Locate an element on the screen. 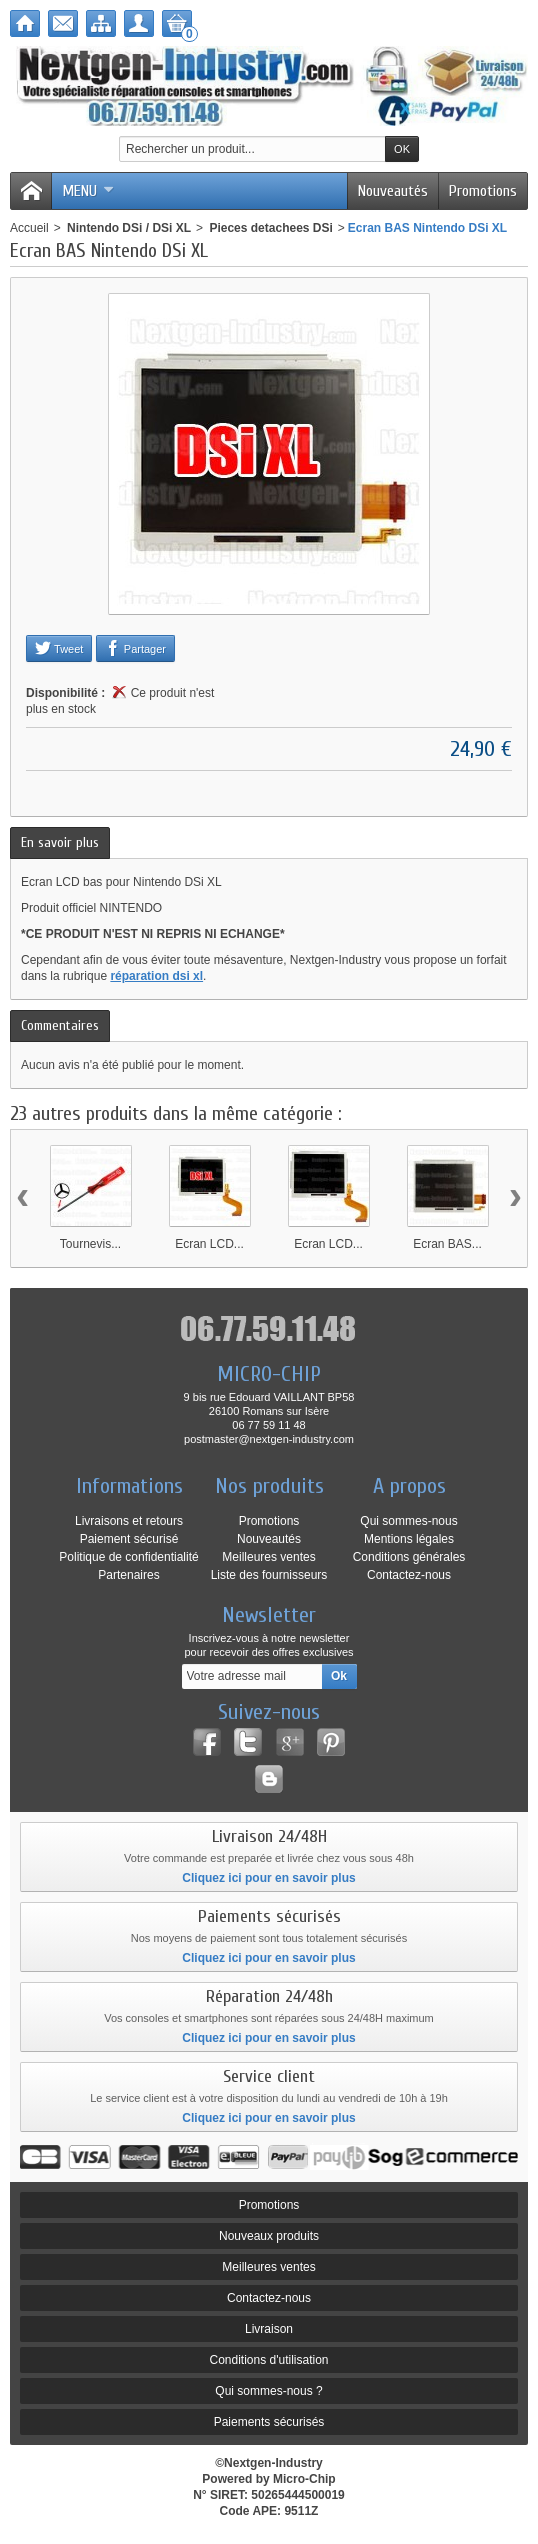  Qui sommes-nous ? is located at coordinates (268, 2391).